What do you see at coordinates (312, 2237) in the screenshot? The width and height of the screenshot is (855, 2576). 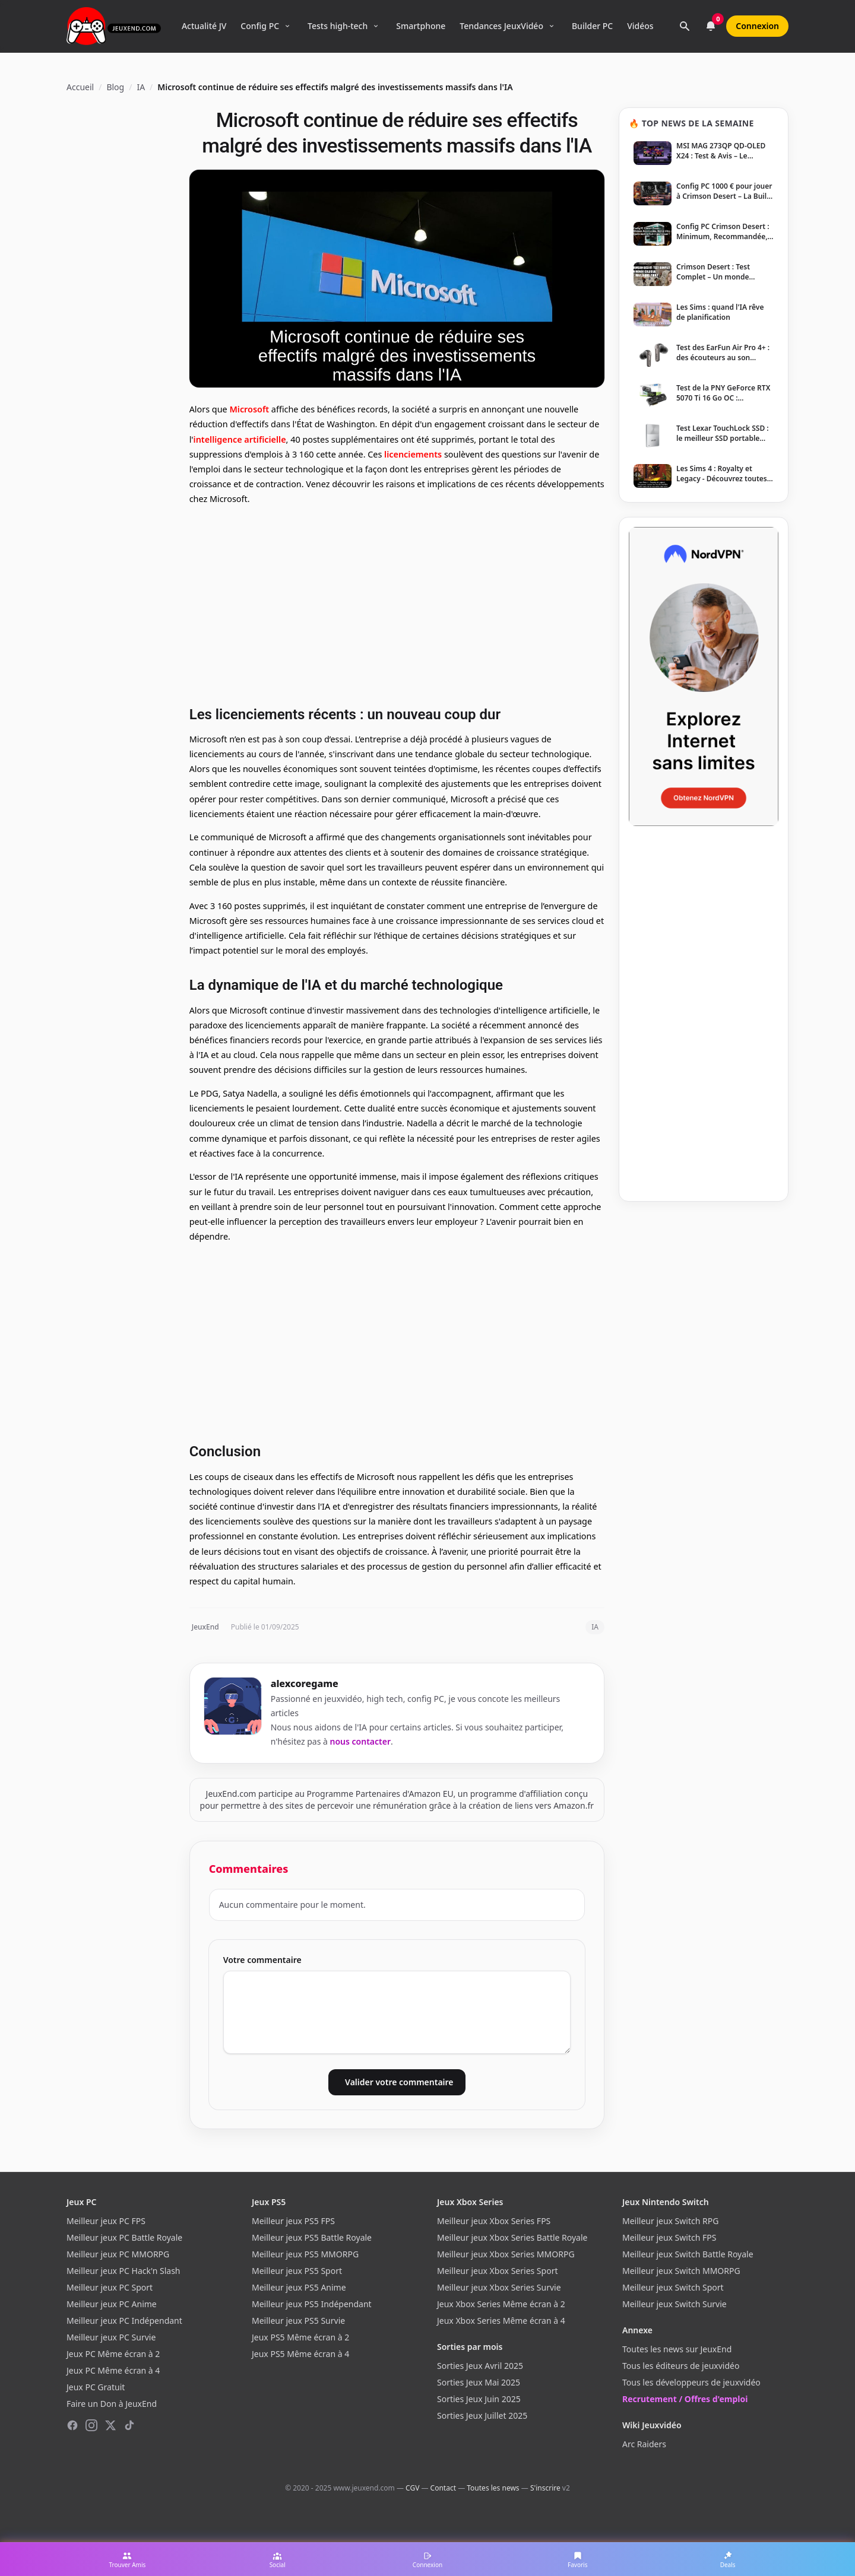 I see `Meilleur jeux PS5 Battle Royale` at bounding box center [312, 2237].